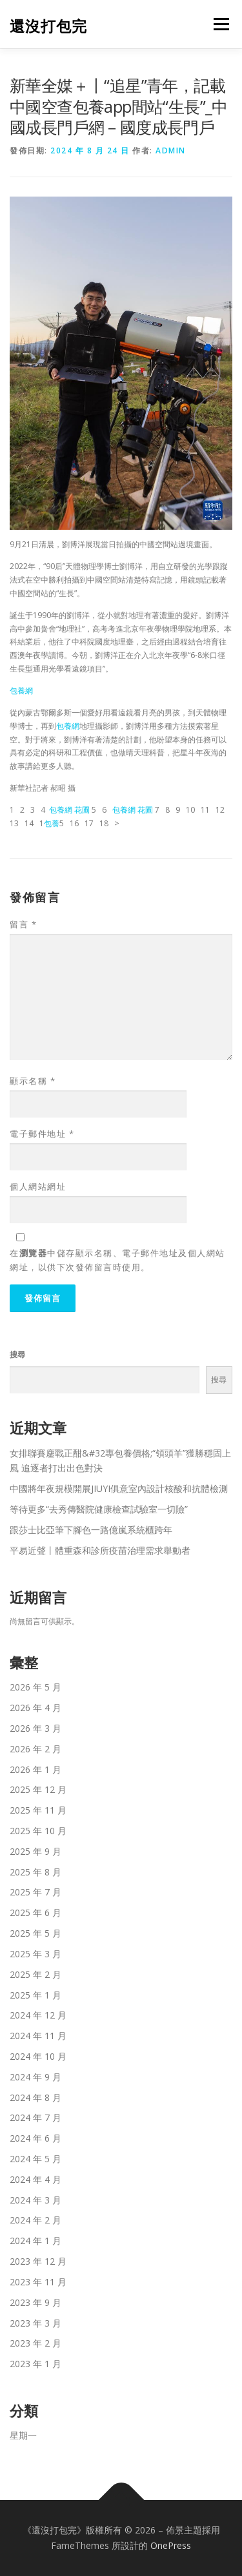 This screenshot has width=242, height=2576. Describe the element at coordinates (35, 1892) in the screenshot. I see `2025 年 7 月` at that location.